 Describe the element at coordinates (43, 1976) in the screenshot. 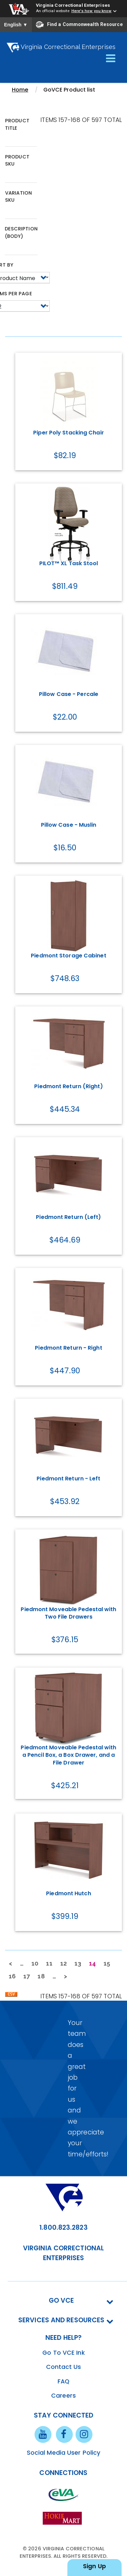

I see `18` at that location.